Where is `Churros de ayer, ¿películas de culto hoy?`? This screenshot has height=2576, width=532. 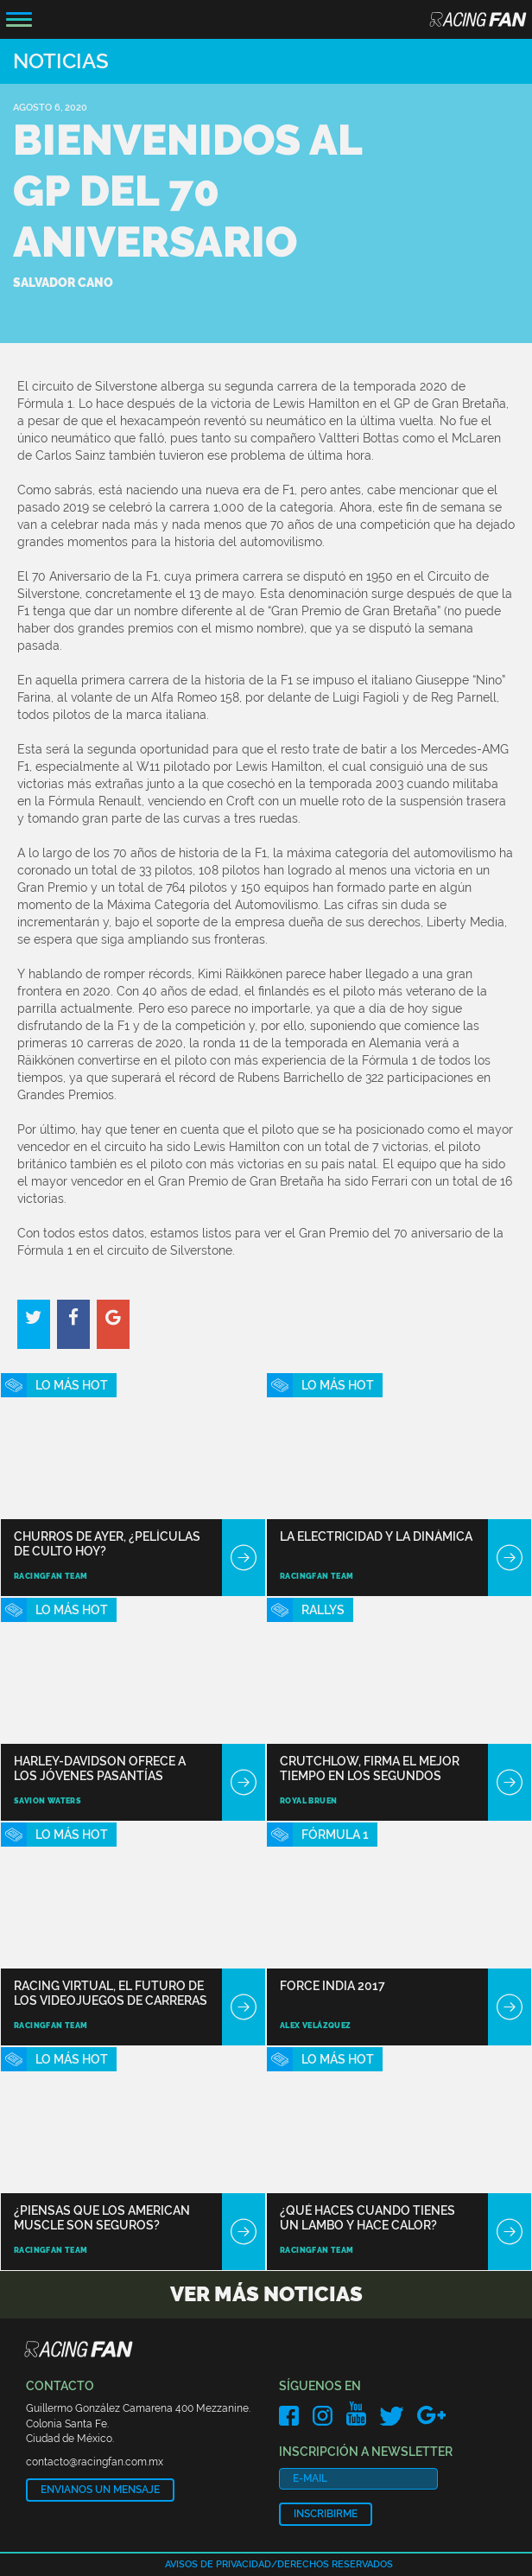
Churros de ayer, ¿películas de culto hoy? is located at coordinates (107, 1544).